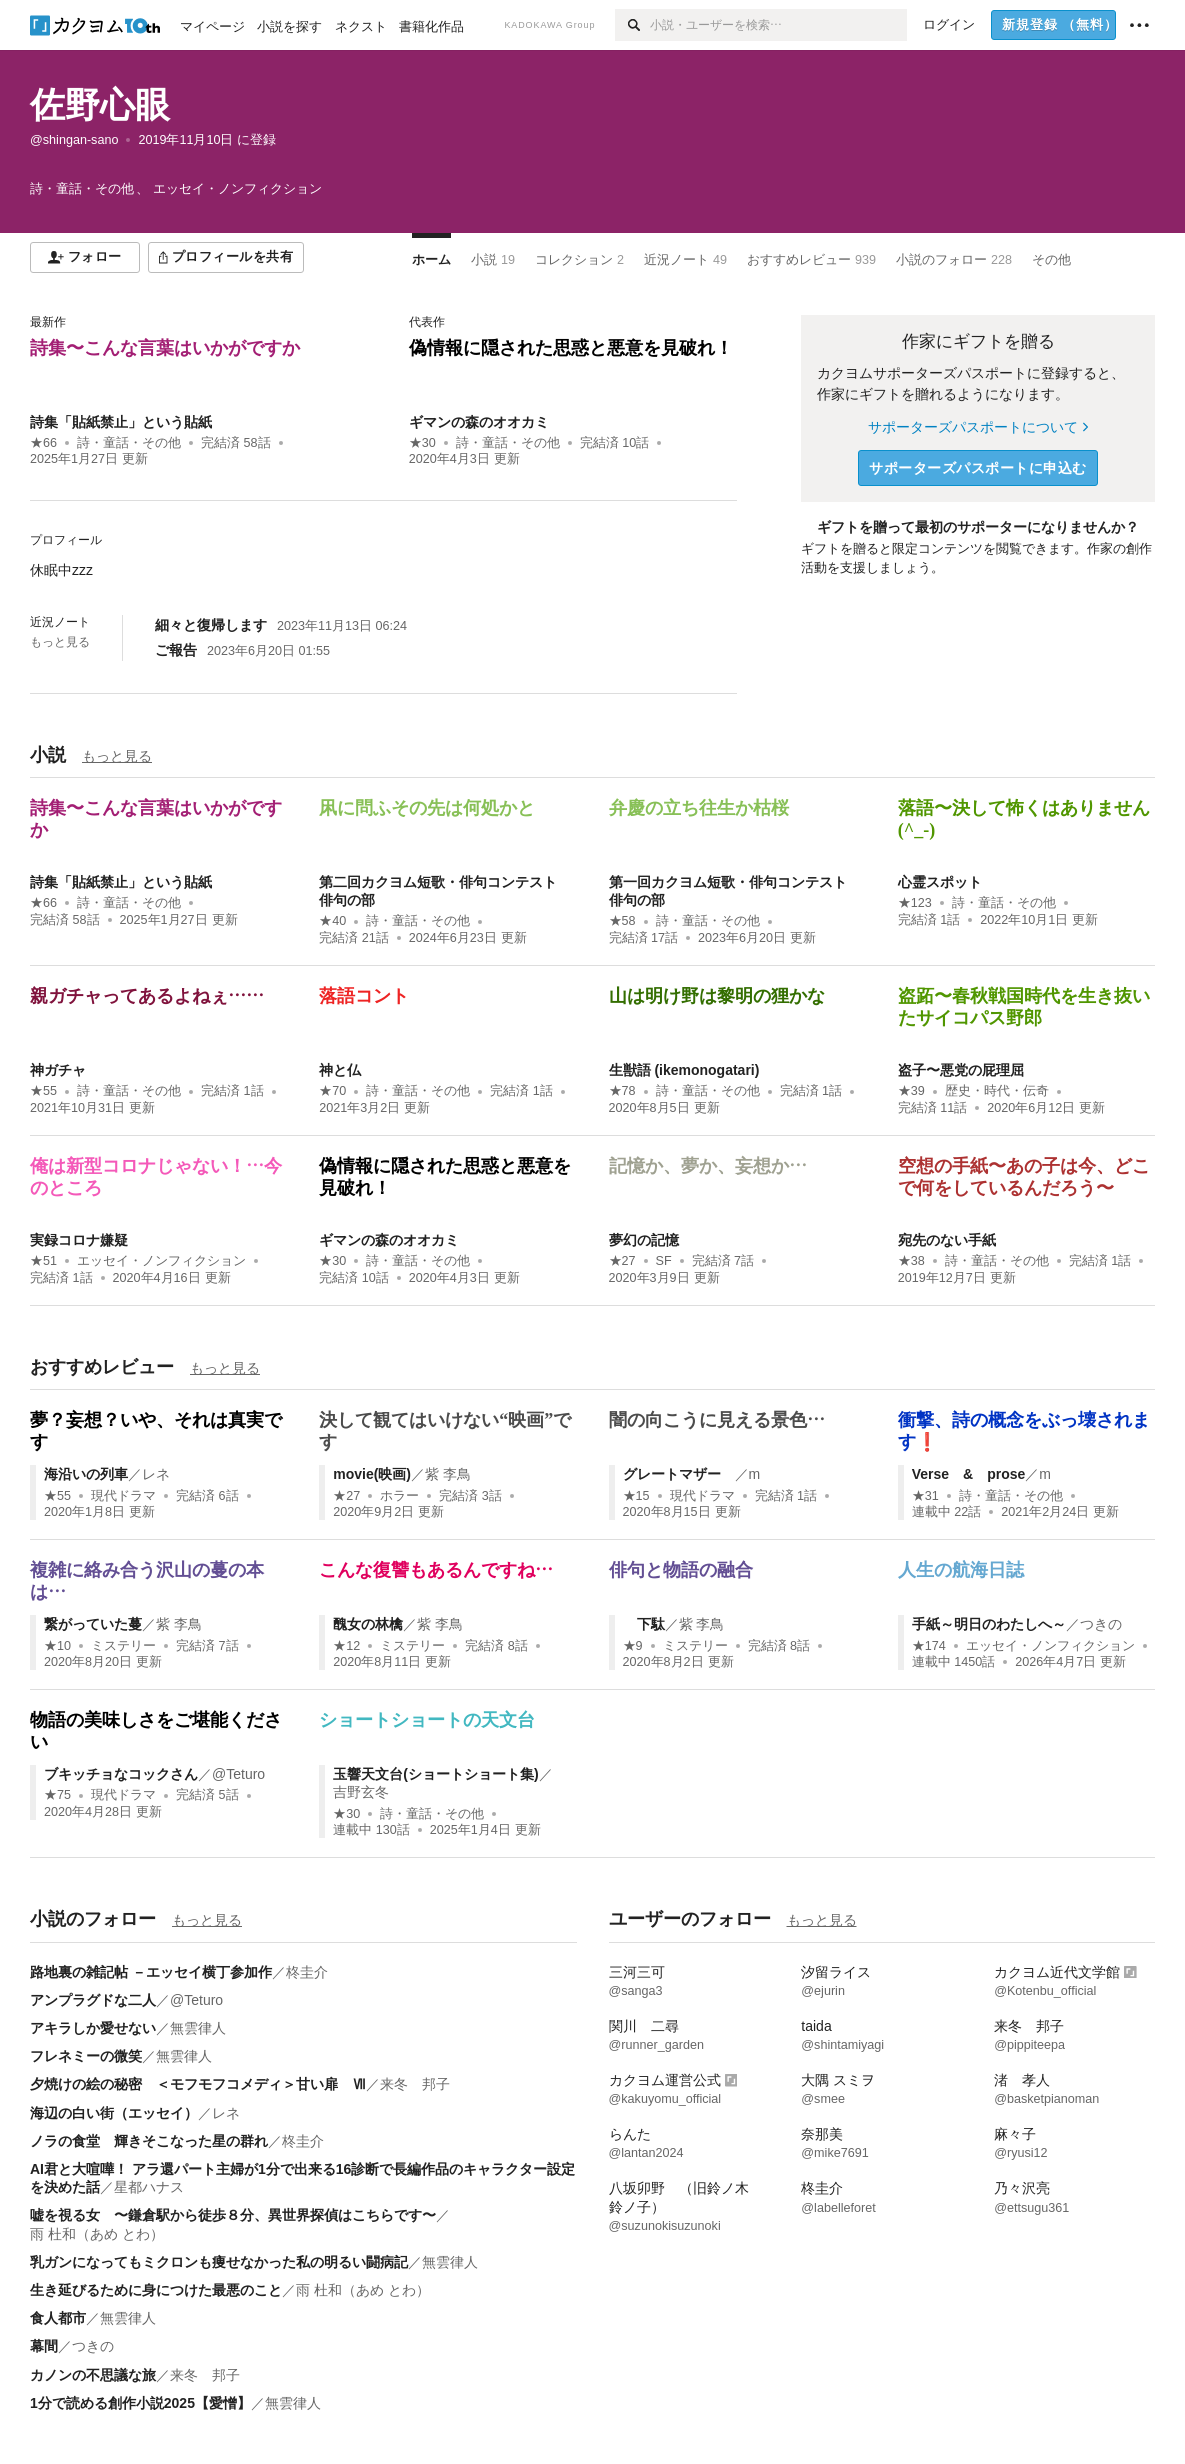 The image size is (1185, 2464). What do you see at coordinates (644, 1624) in the screenshot?
I see `下駄` at bounding box center [644, 1624].